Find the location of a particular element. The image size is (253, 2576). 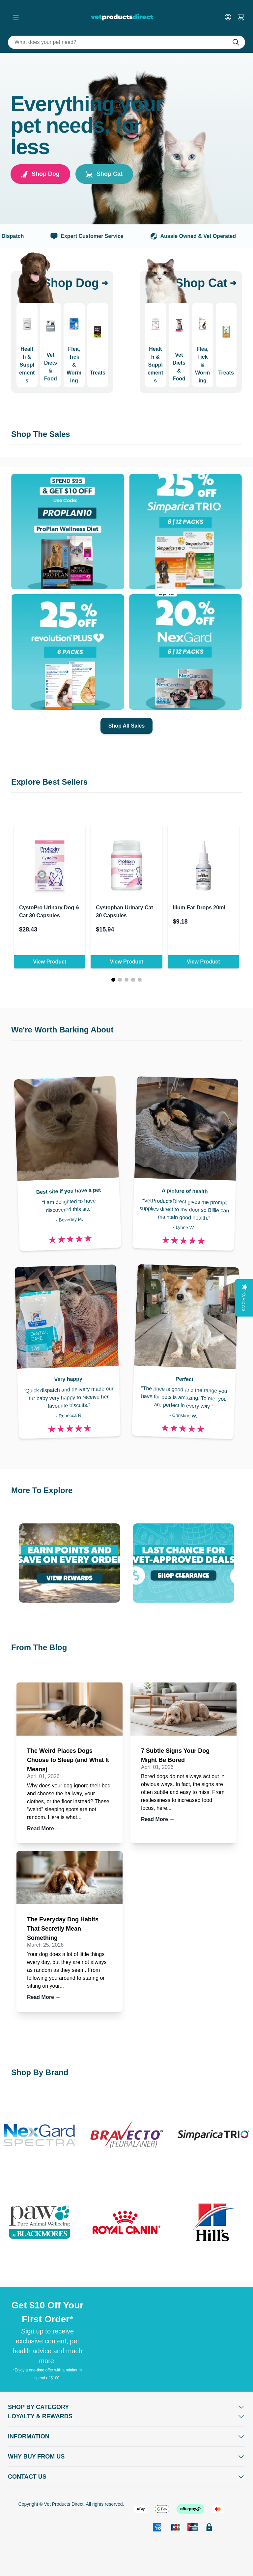

[Page 2] is located at coordinates (120, 980).